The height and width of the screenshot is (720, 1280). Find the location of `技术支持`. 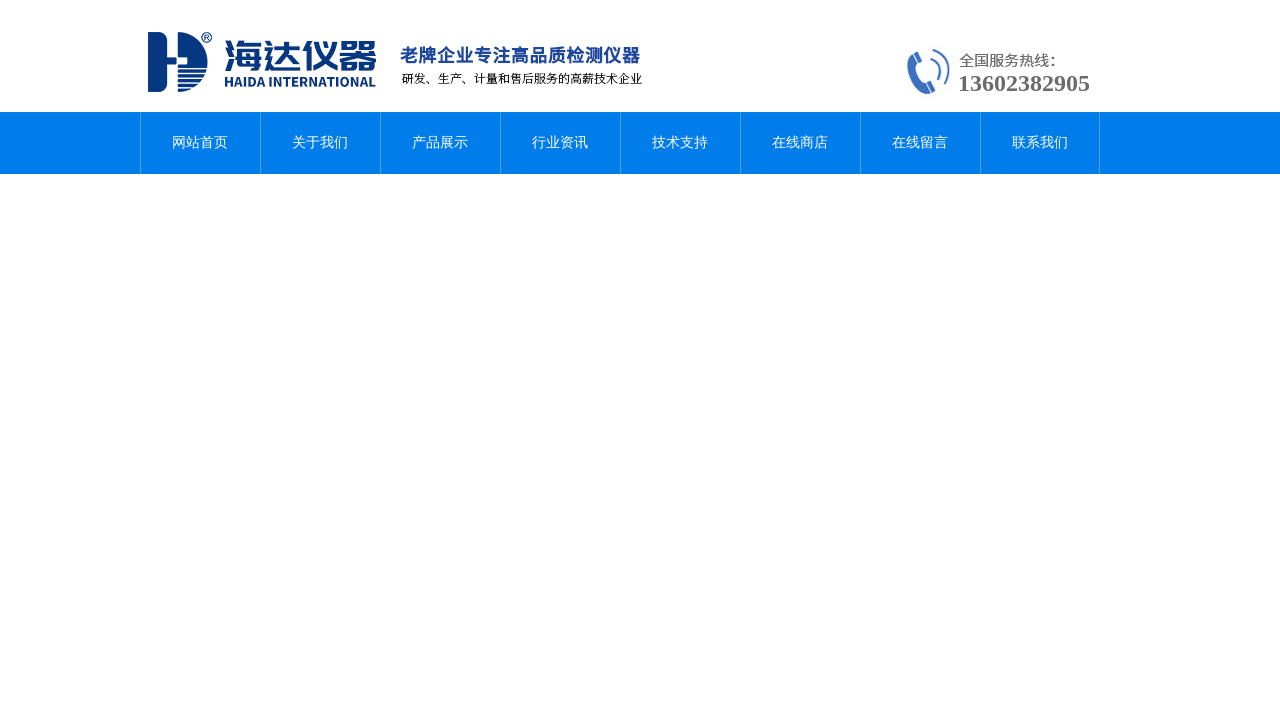

技术支持 is located at coordinates (680, 142).